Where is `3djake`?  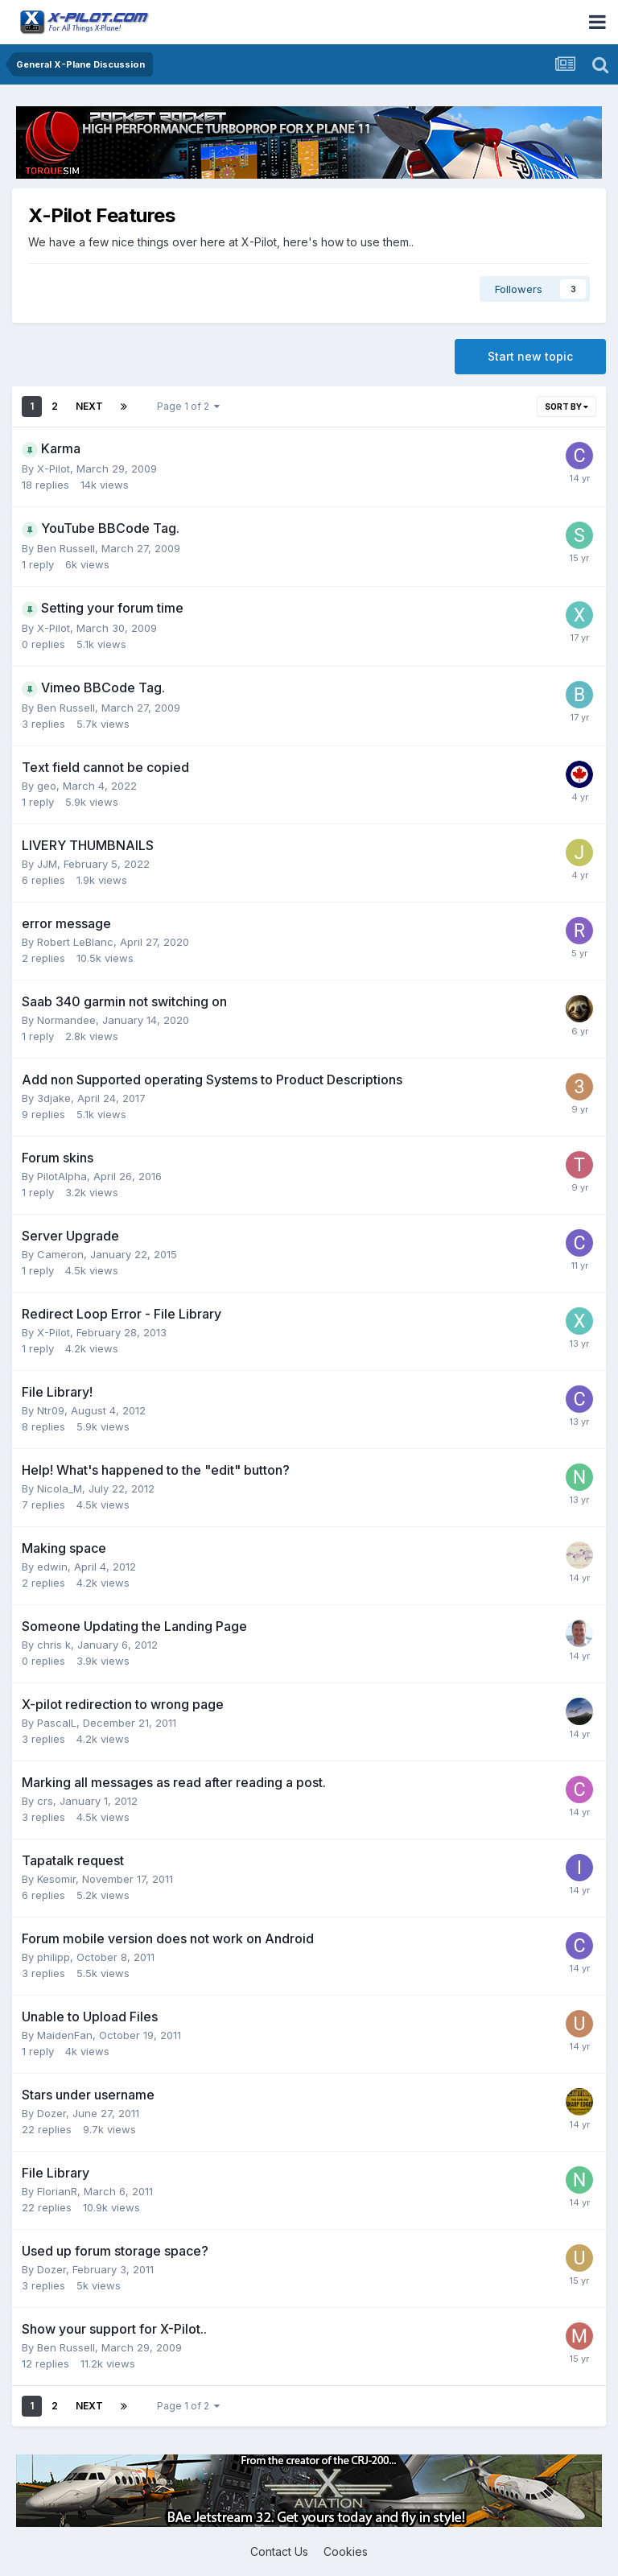
3djake is located at coordinates (54, 1098).